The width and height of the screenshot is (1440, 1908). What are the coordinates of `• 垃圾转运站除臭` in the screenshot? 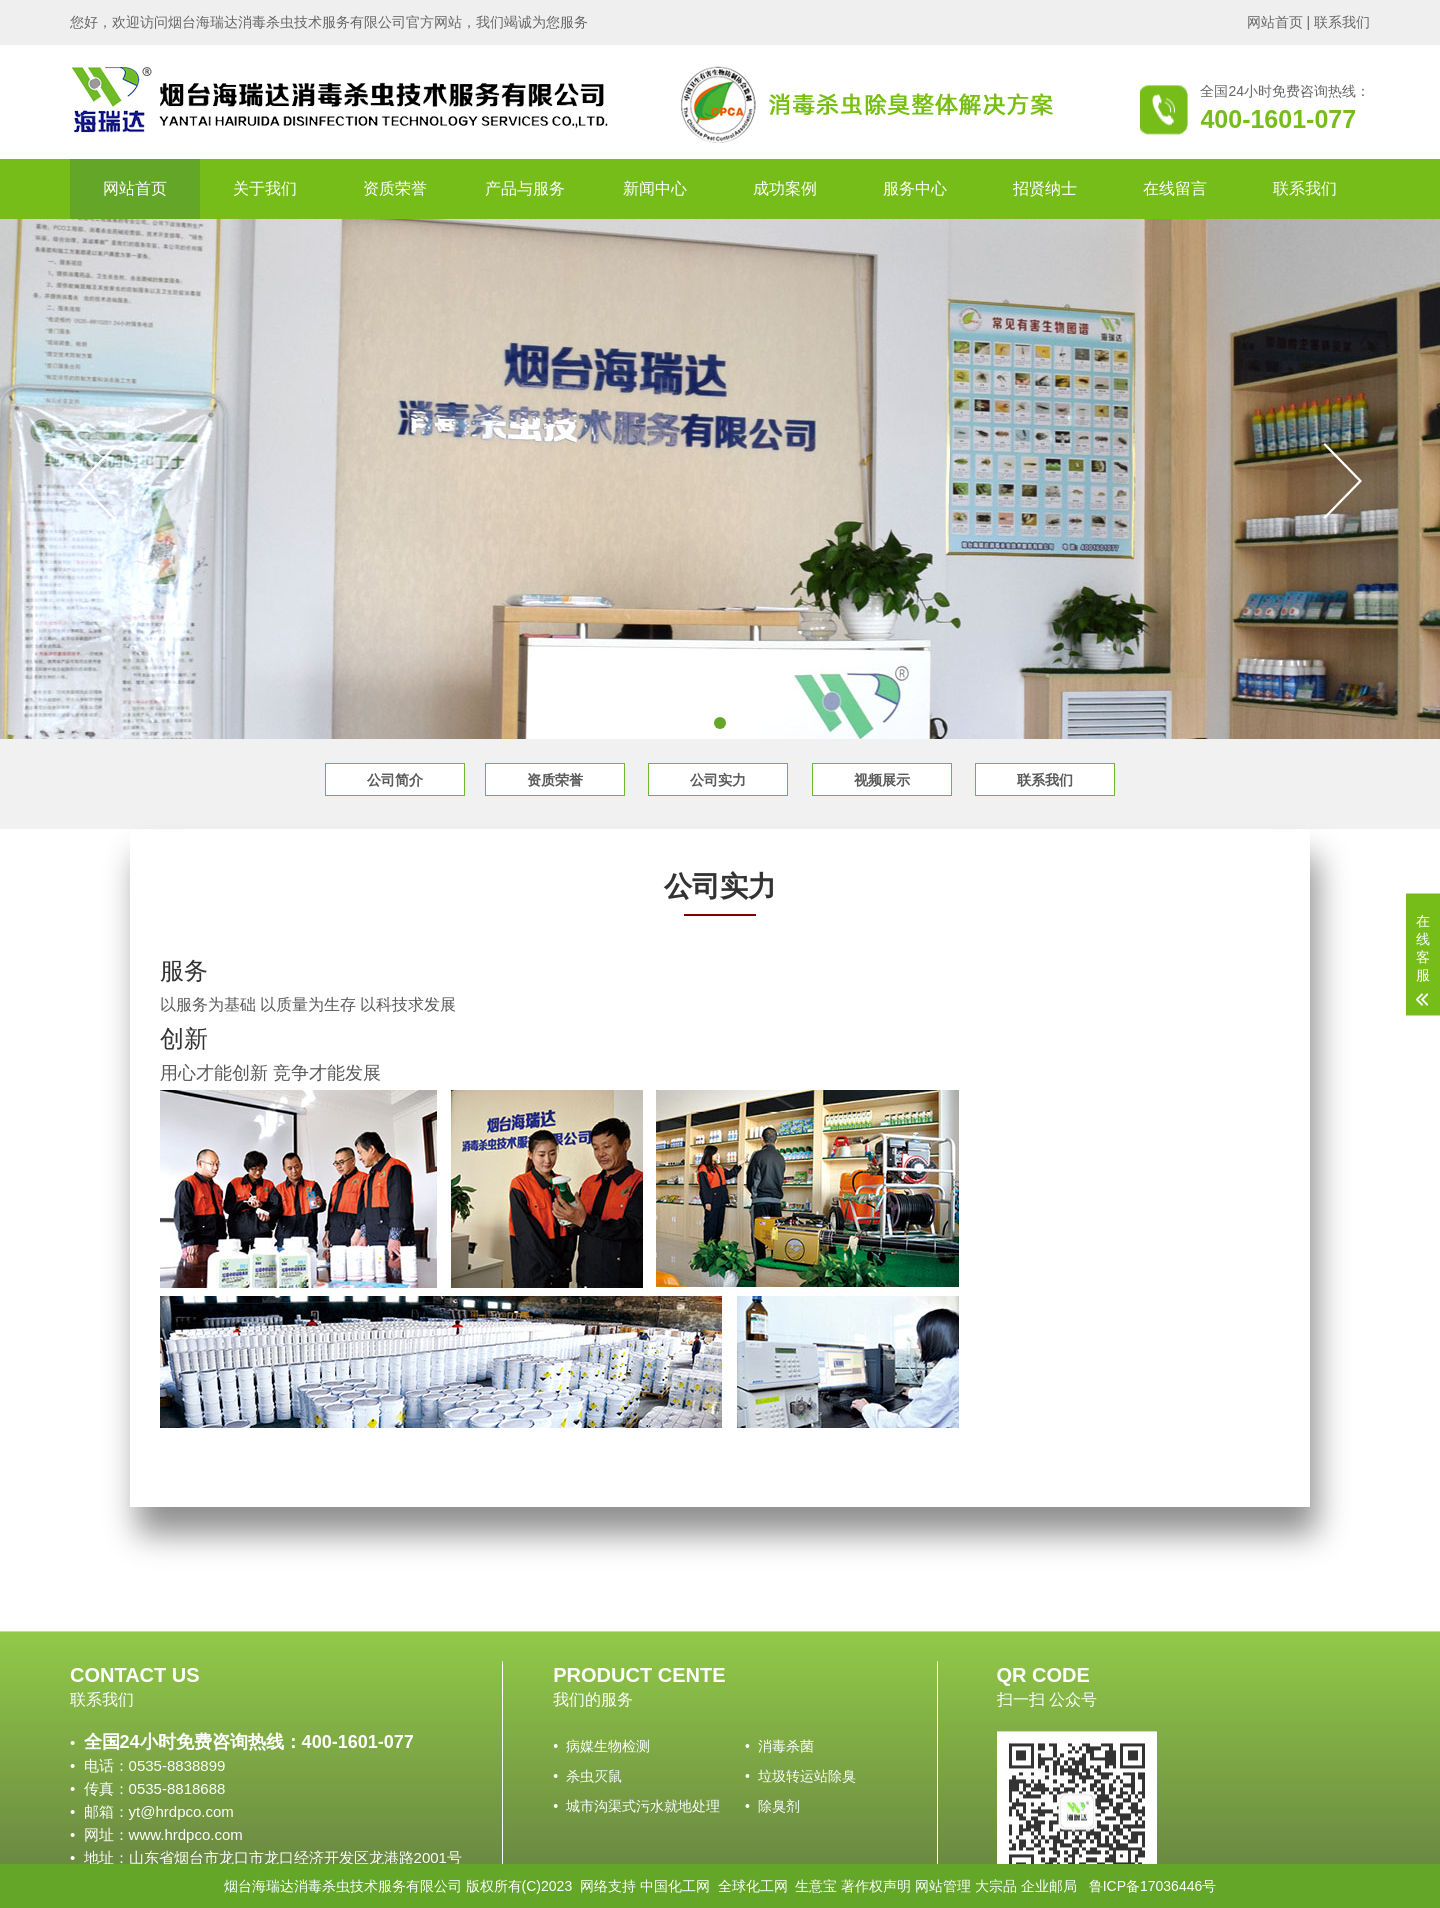 It's located at (800, 1860).